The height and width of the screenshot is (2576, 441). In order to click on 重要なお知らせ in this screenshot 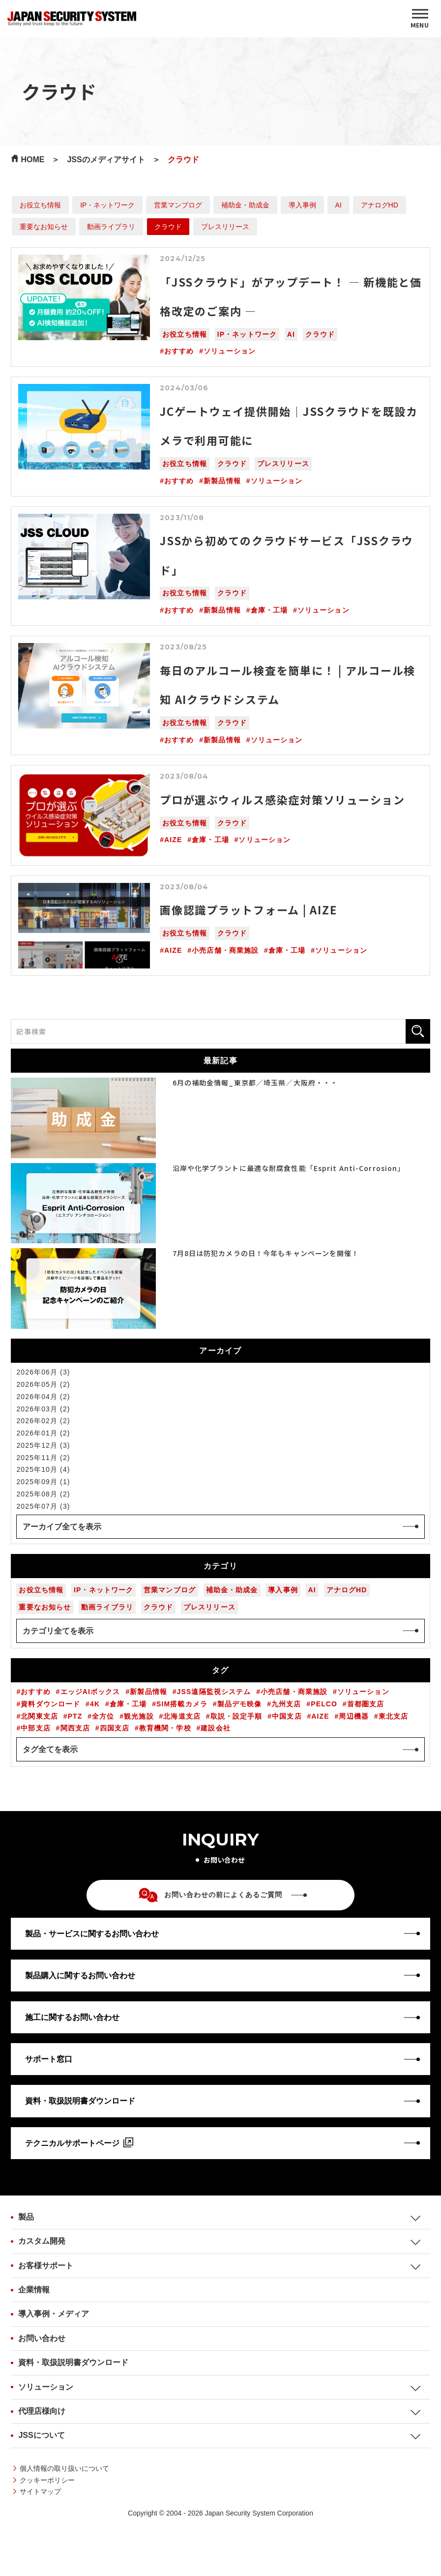, I will do `click(44, 227)`.